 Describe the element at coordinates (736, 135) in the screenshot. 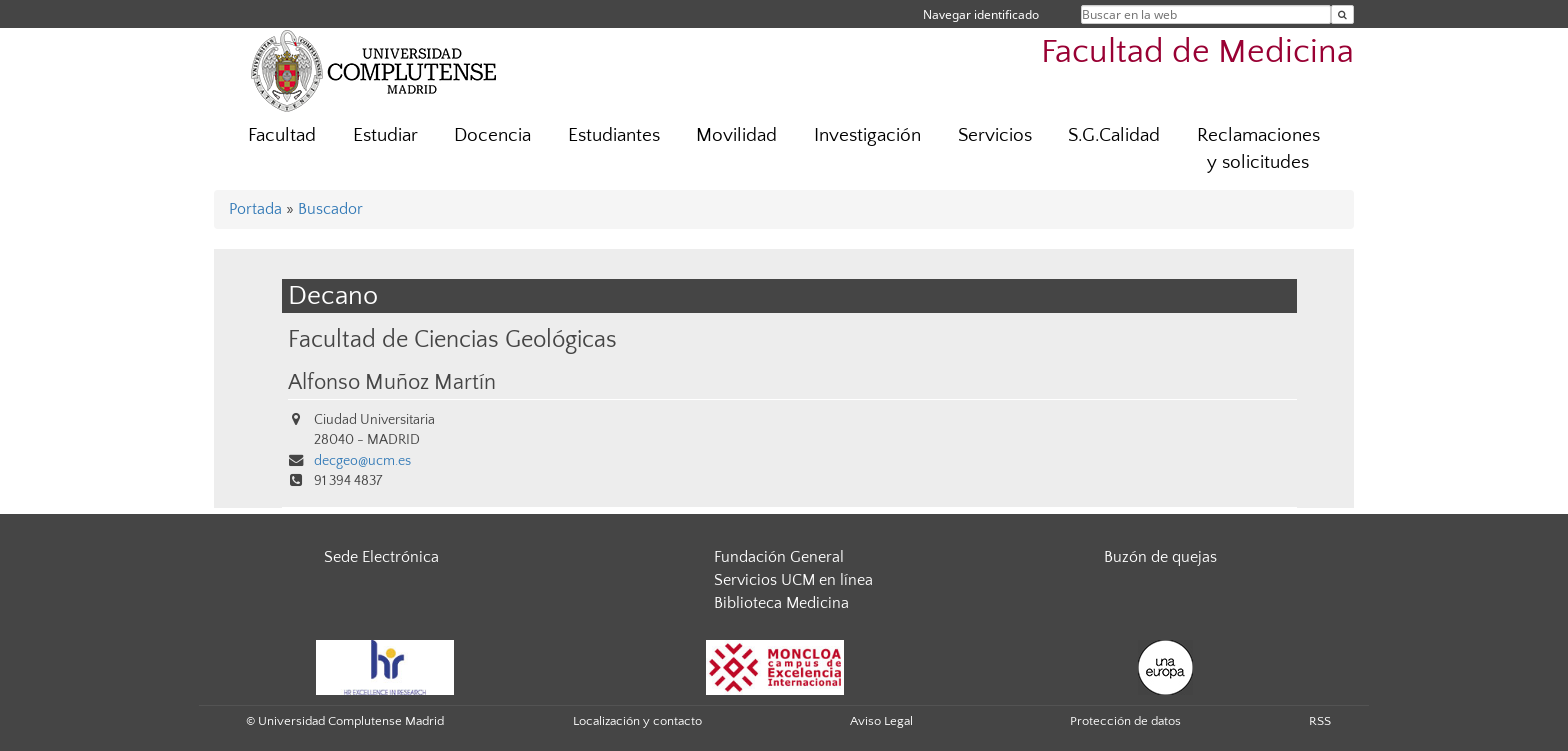

I see `Movilidad` at that location.